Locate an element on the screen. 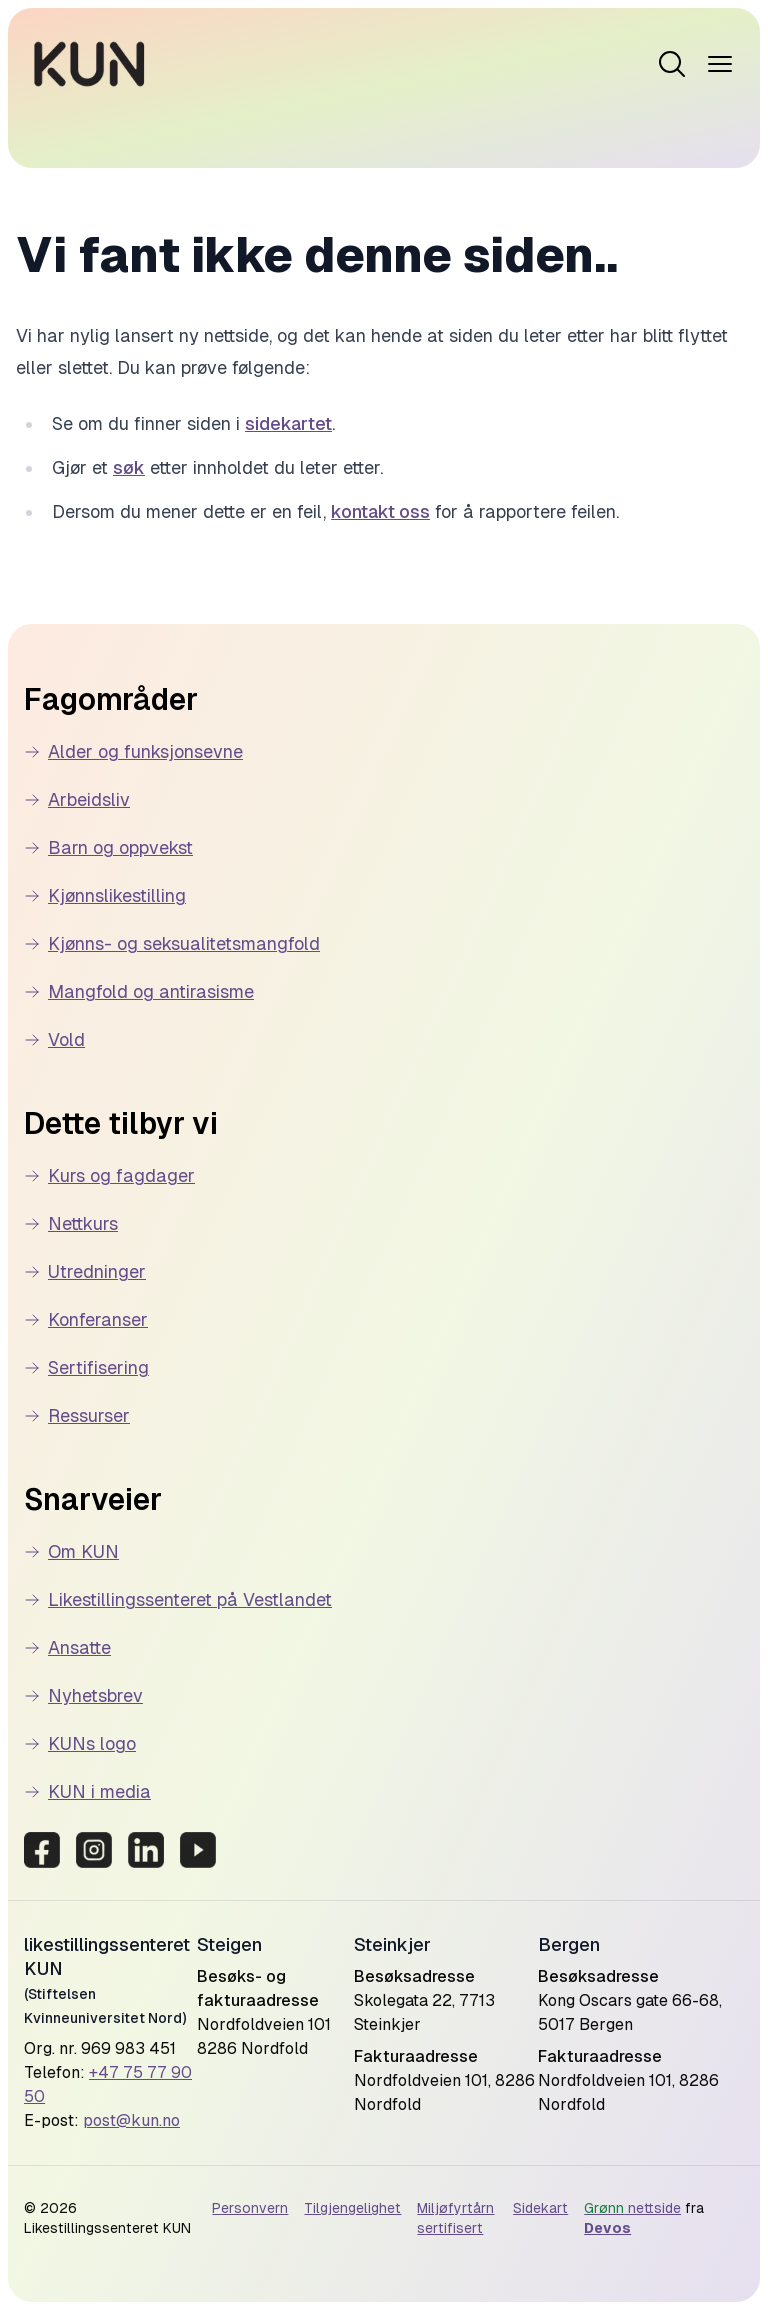 The width and height of the screenshot is (768, 2310). Devos is located at coordinates (607, 2228).